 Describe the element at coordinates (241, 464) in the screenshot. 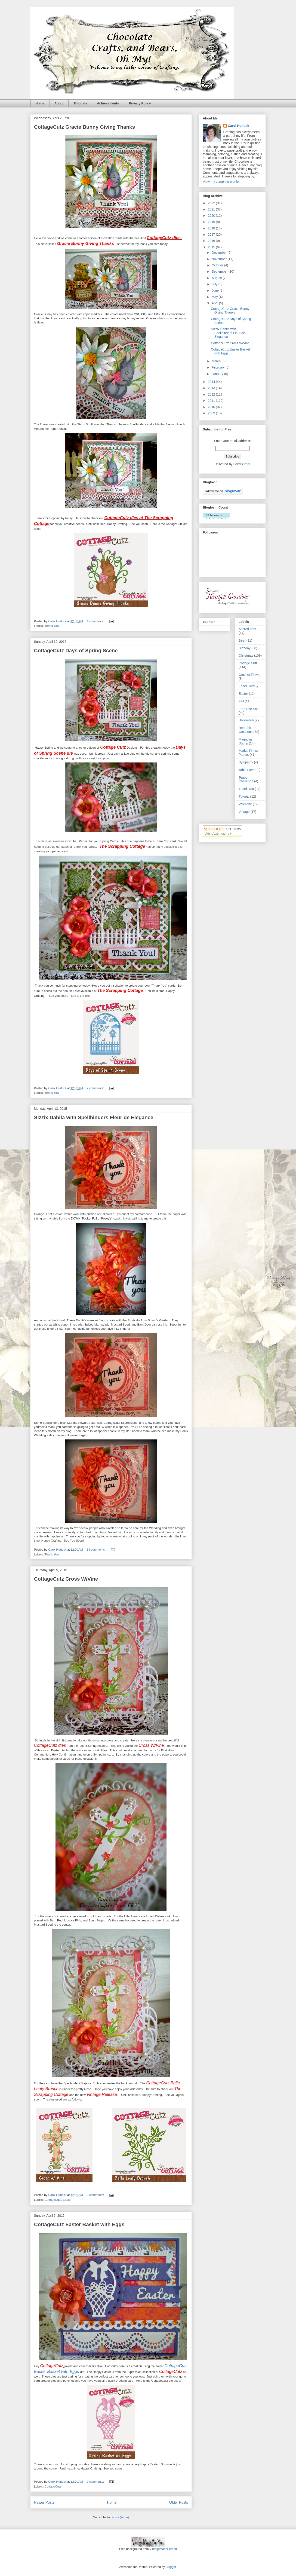

I see `FeedBurner` at that location.